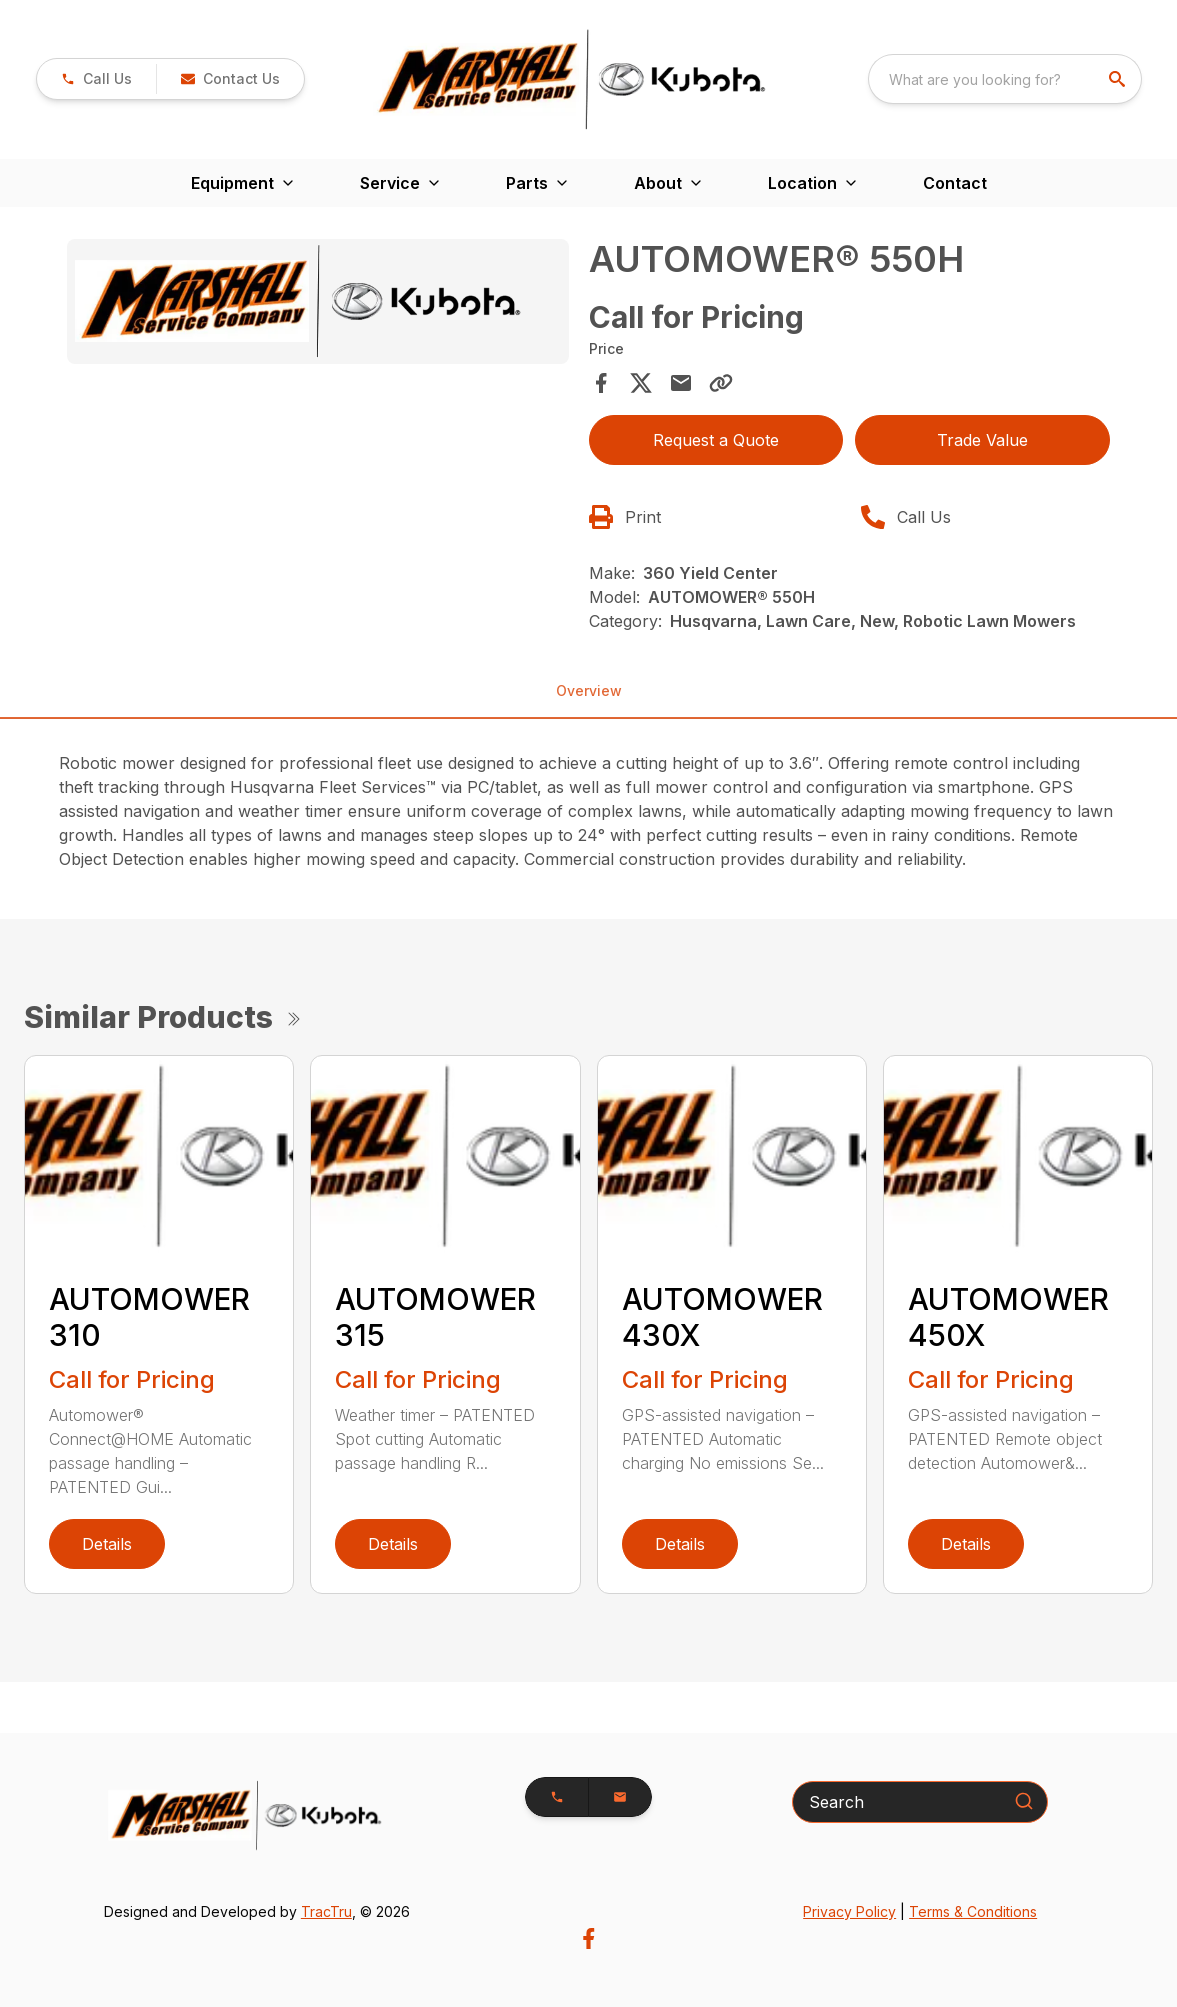 The width and height of the screenshot is (1177, 2007). Describe the element at coordinates (641, 383) in the screenshot. I see `[Share on X]` at that location.